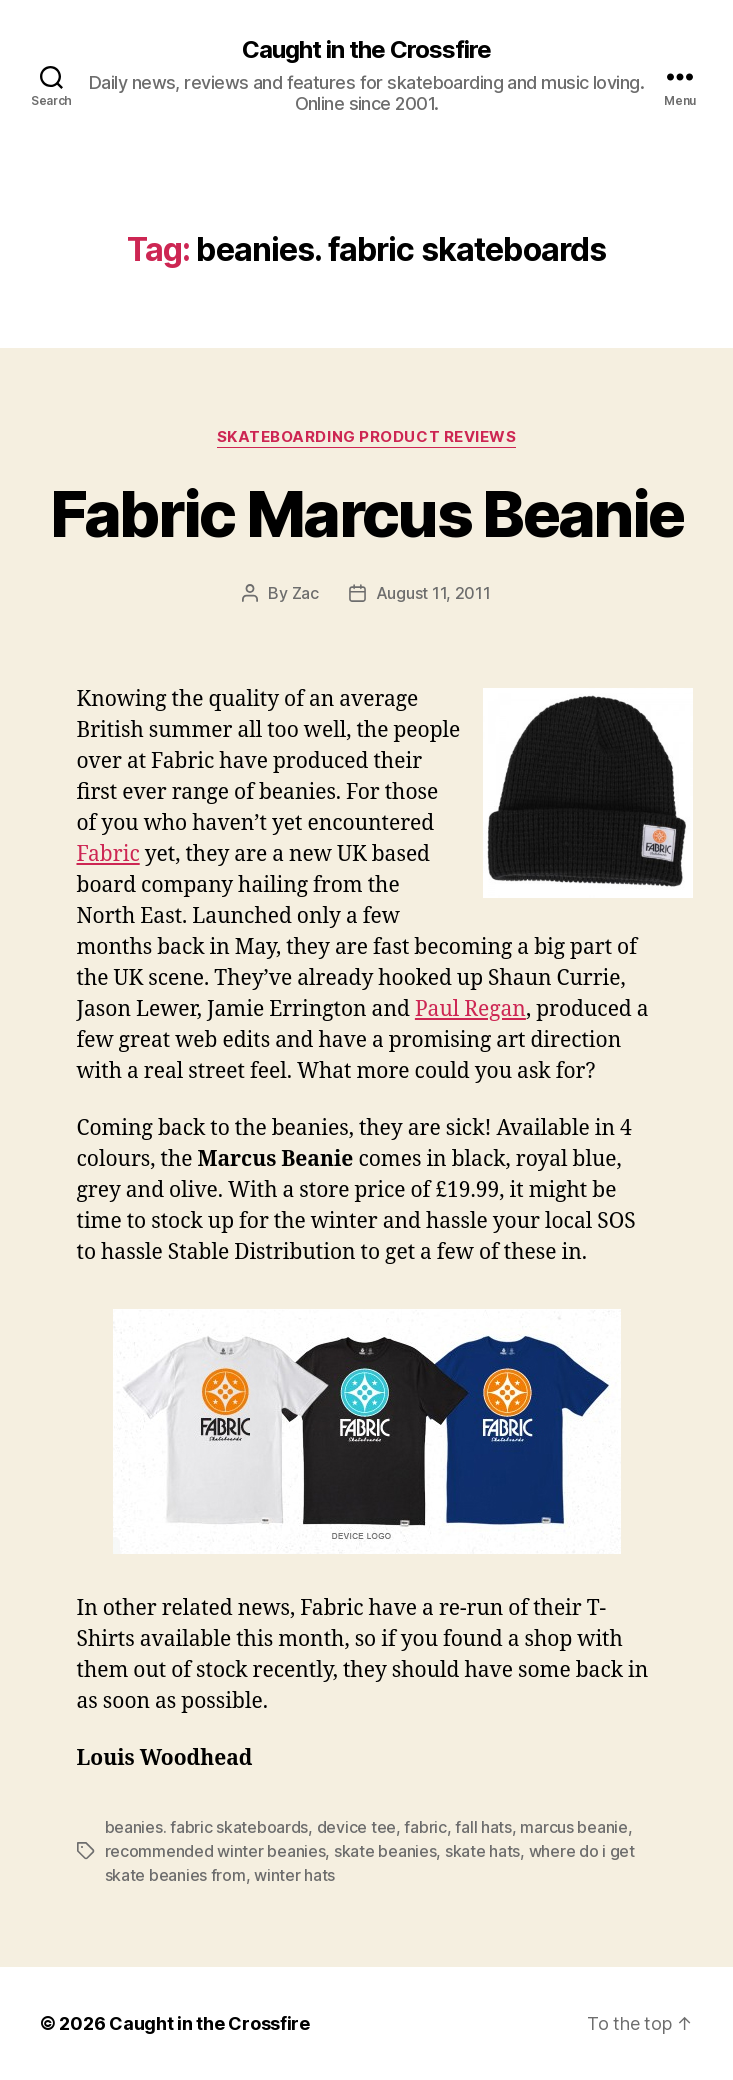 Image resolution: width=733 pixels, height=2080 pixels. Describe the element at coordinates (356, 1827) in the screenshot. I see `device tee` at that location.